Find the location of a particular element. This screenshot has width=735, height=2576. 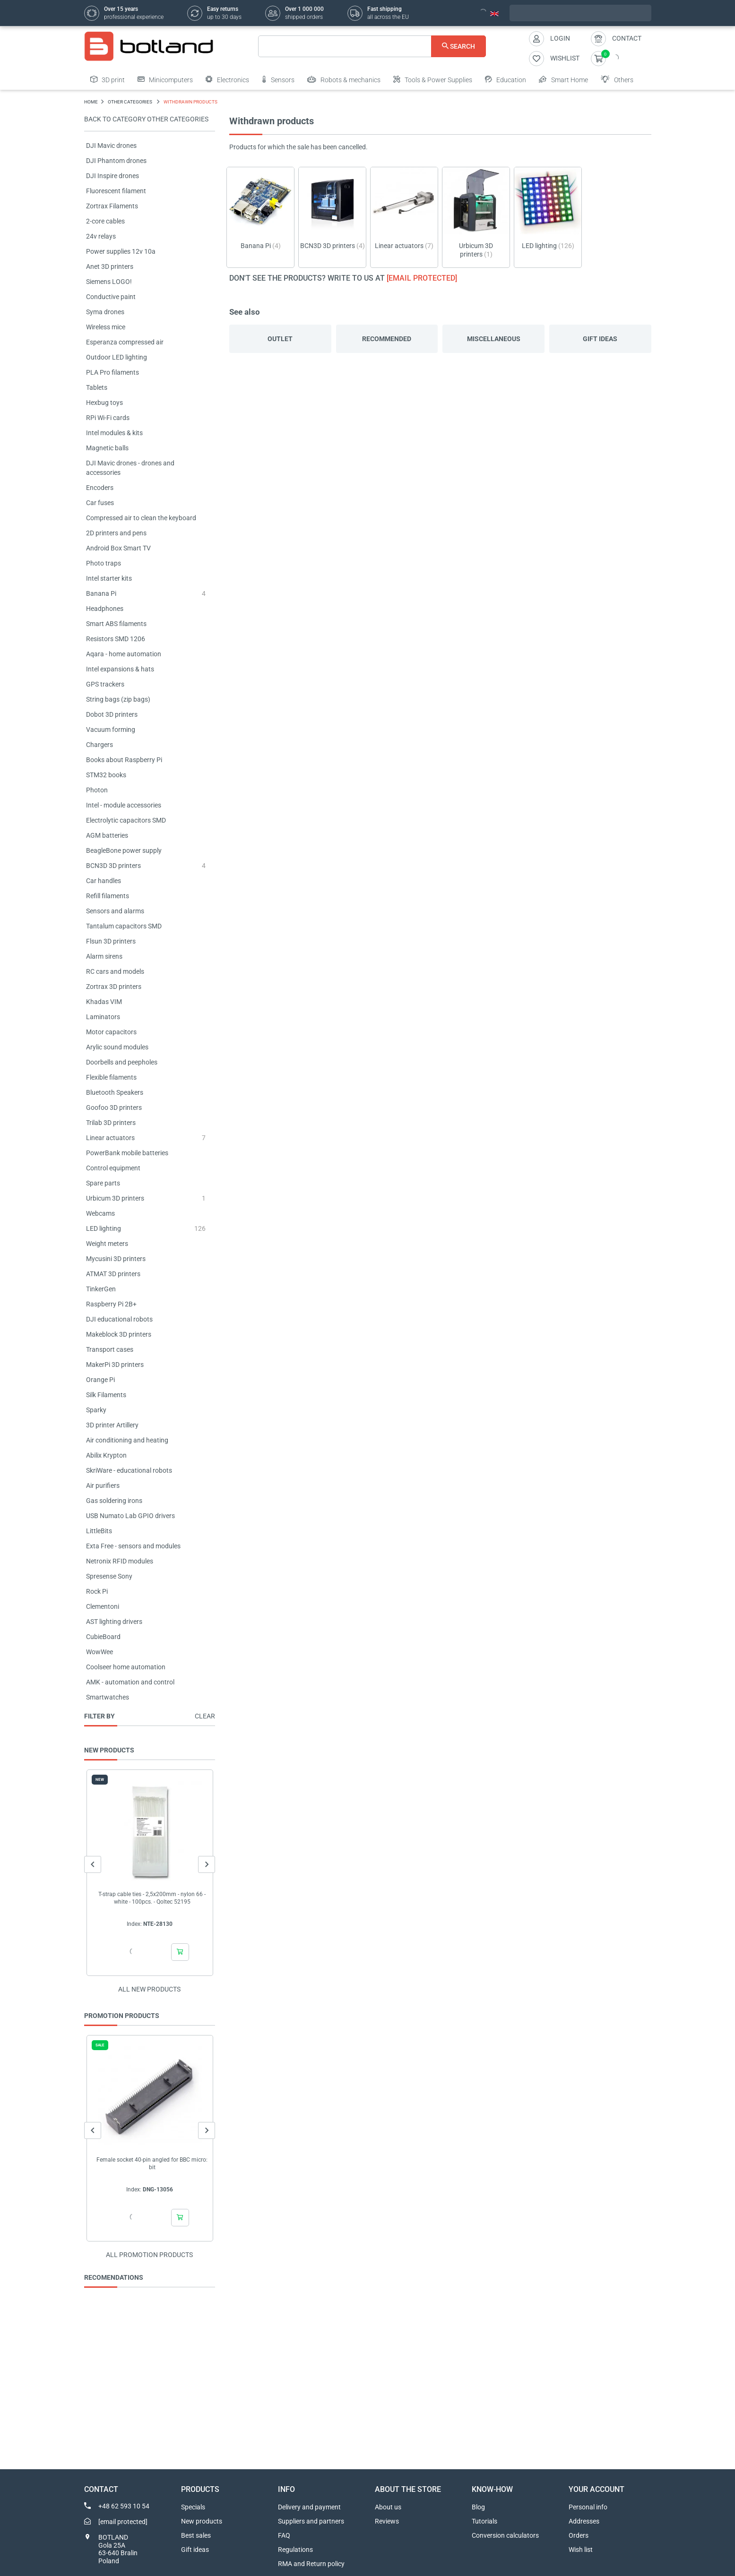

Login is located at coordinates (560, 38).